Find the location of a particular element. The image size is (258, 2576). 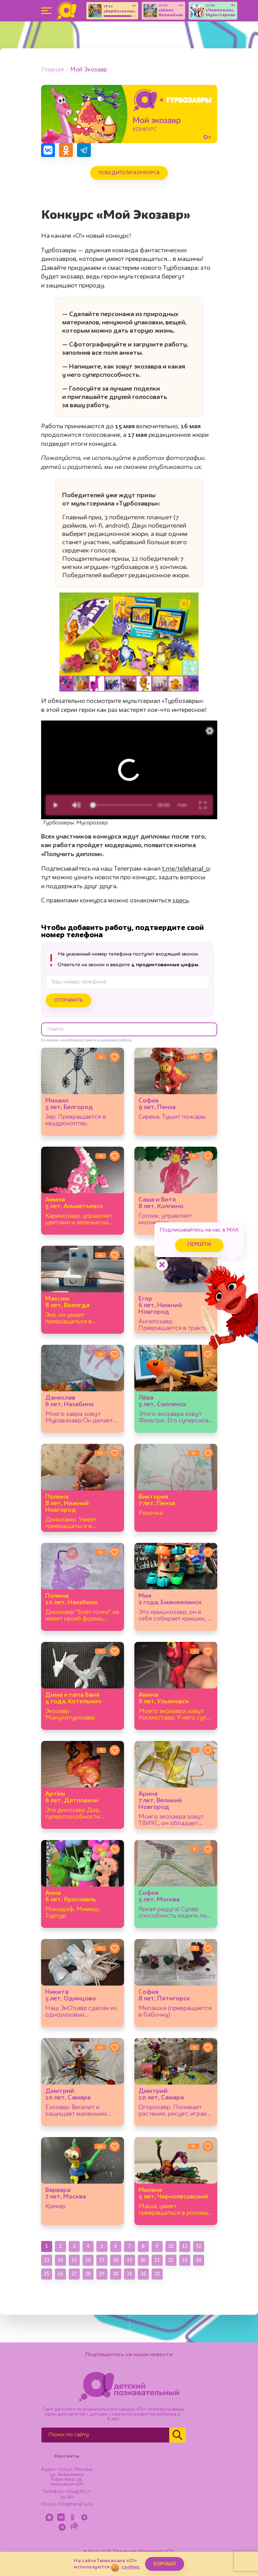

31 is located at coordinates (129, 2273).